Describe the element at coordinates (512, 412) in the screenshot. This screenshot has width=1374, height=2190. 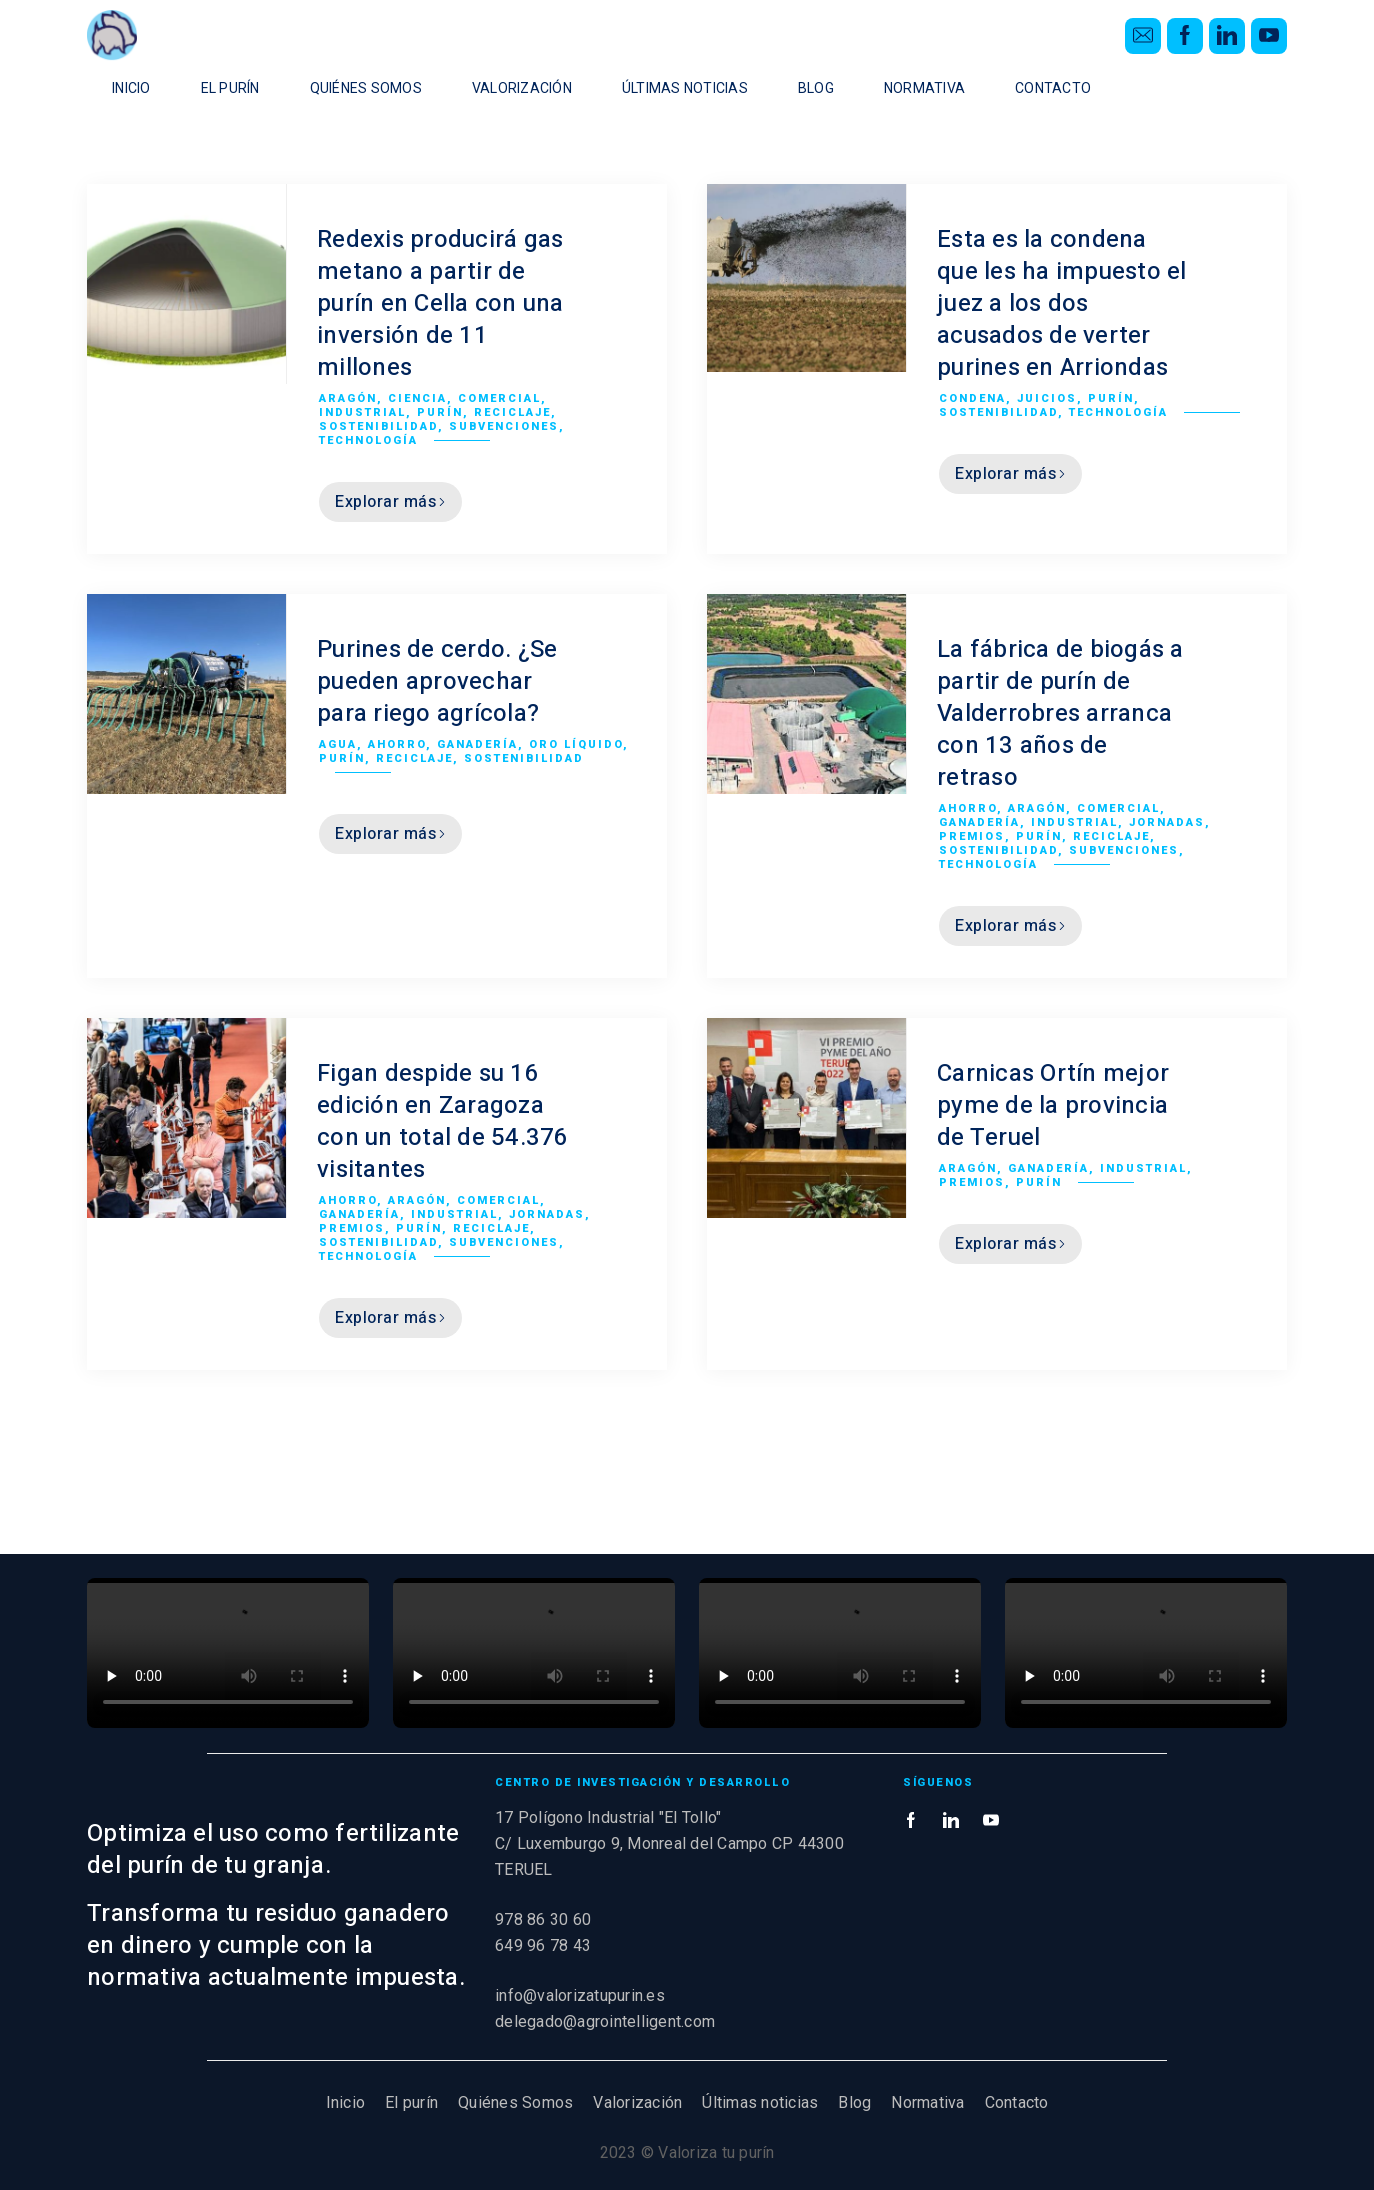
I see `Reciclaje` at that location.